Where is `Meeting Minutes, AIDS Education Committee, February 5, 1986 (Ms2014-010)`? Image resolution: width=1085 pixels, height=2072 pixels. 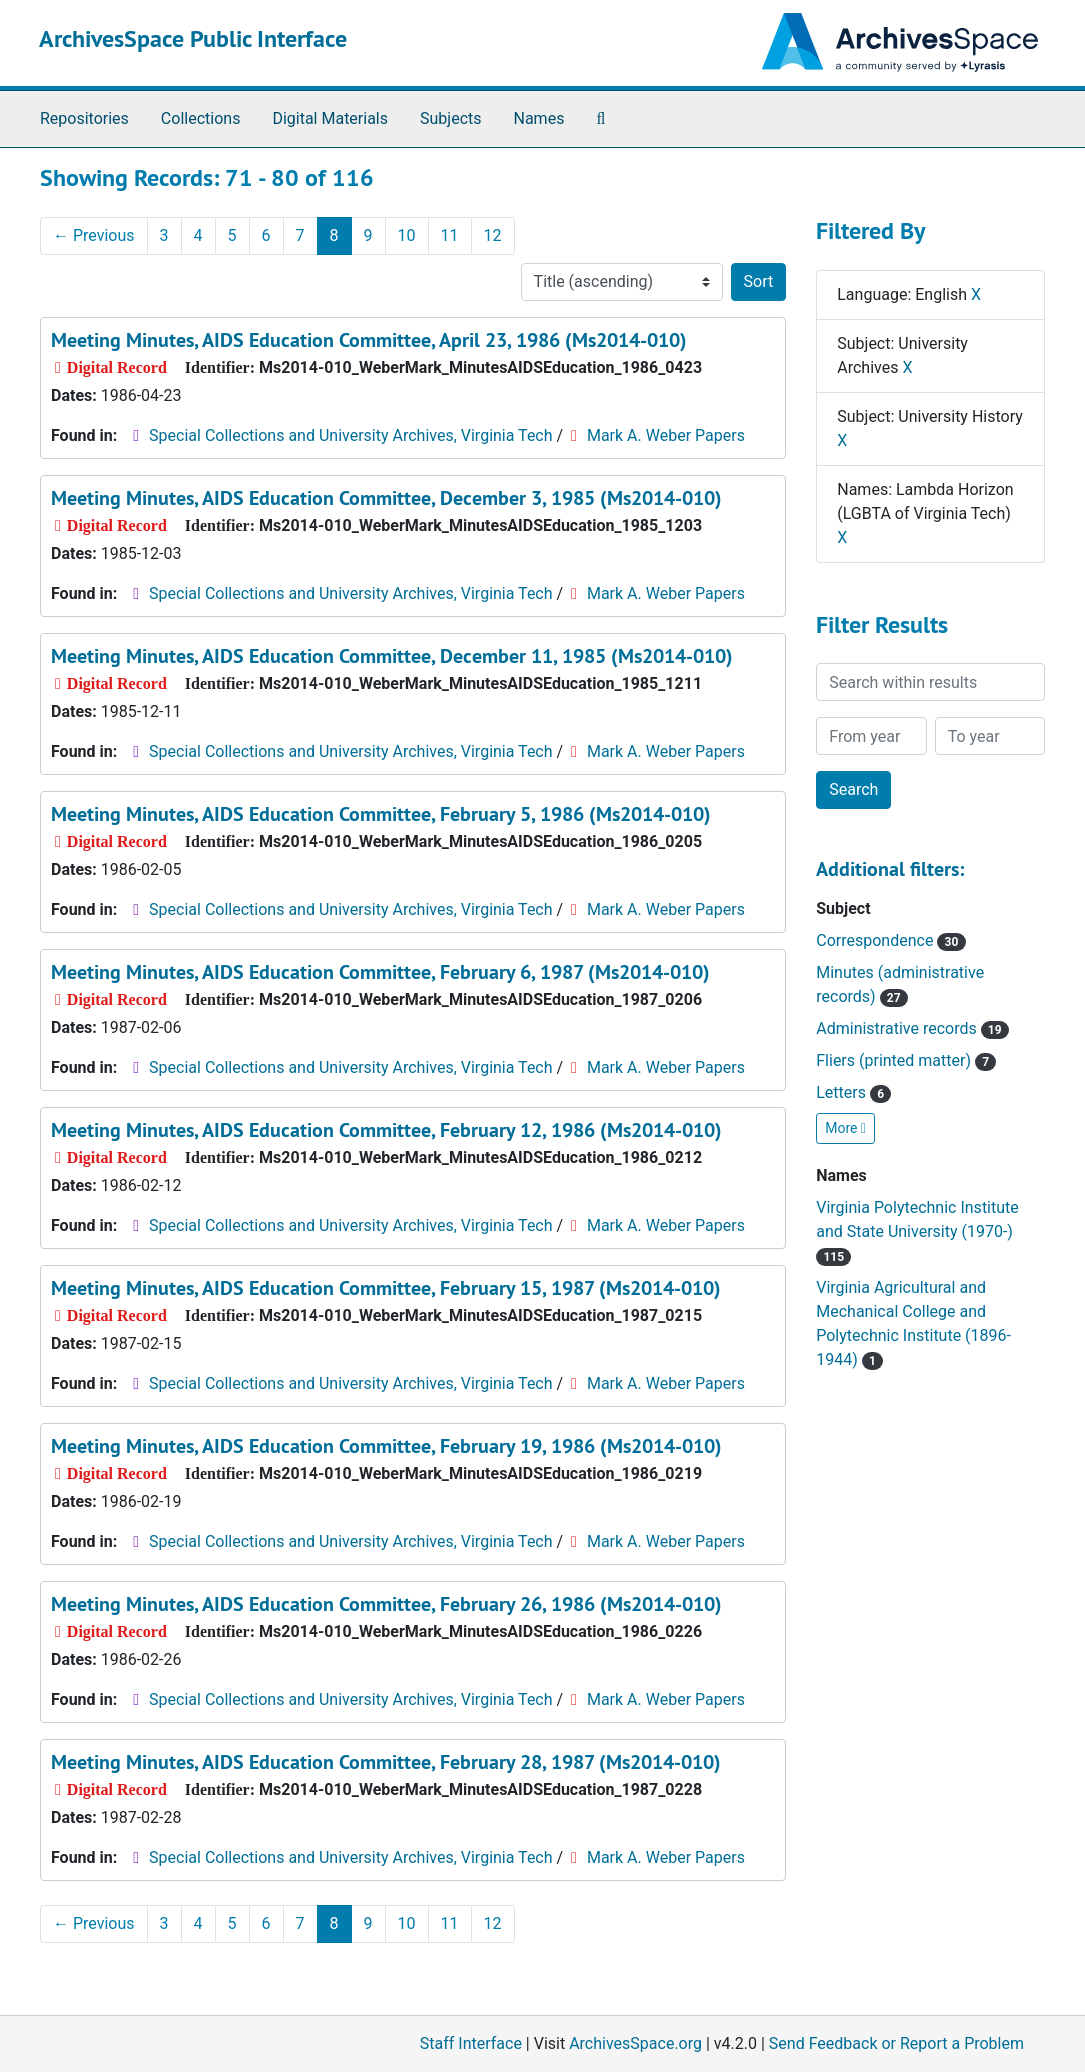 Meeting Minutes, AIDS Education Committee, February 5, 1986 (Ms2014-010) is located at coordinates (381, 814).